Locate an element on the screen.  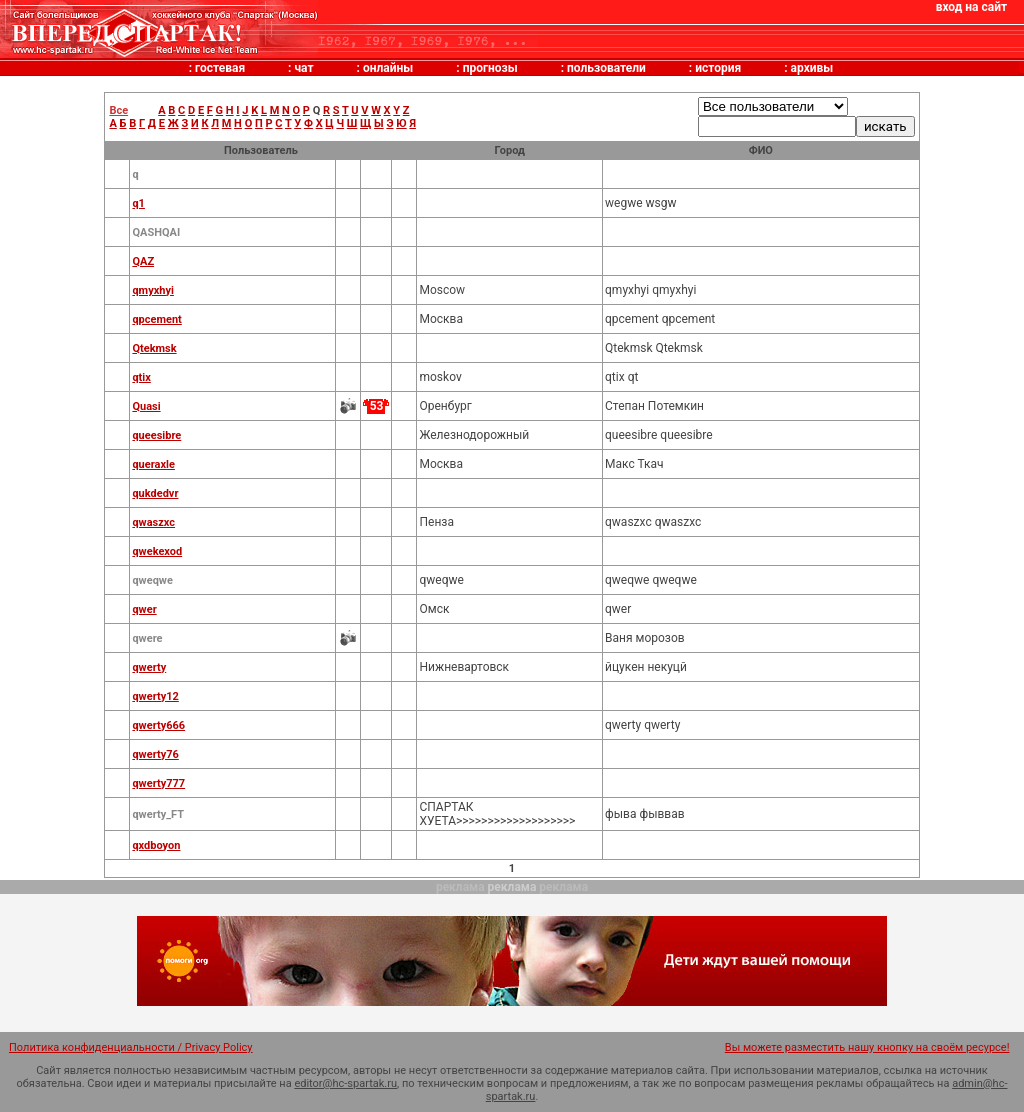
qwer is located at coordinates (144, 609).